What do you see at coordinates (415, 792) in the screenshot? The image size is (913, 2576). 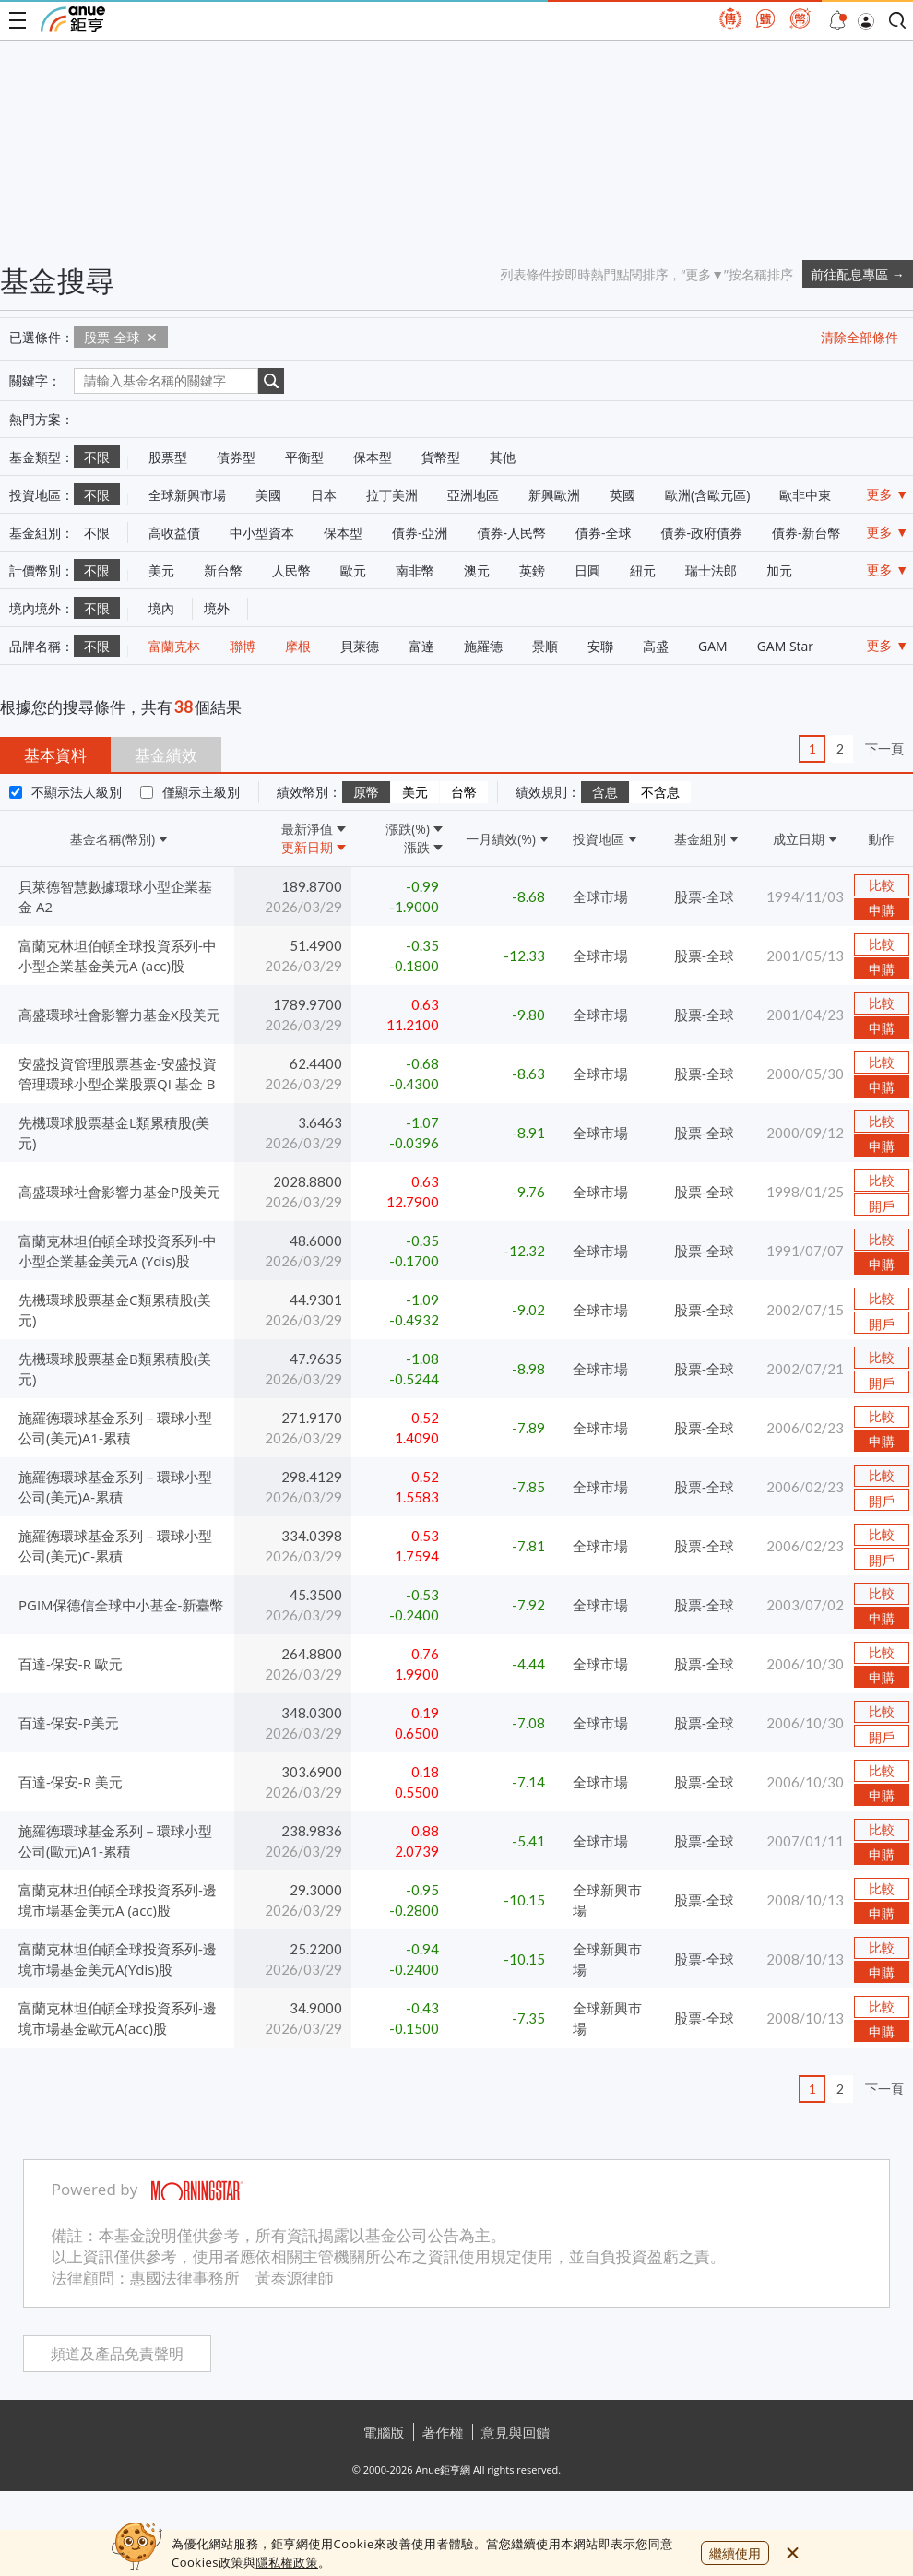 I see `美元` at bounding box center [415, 792].